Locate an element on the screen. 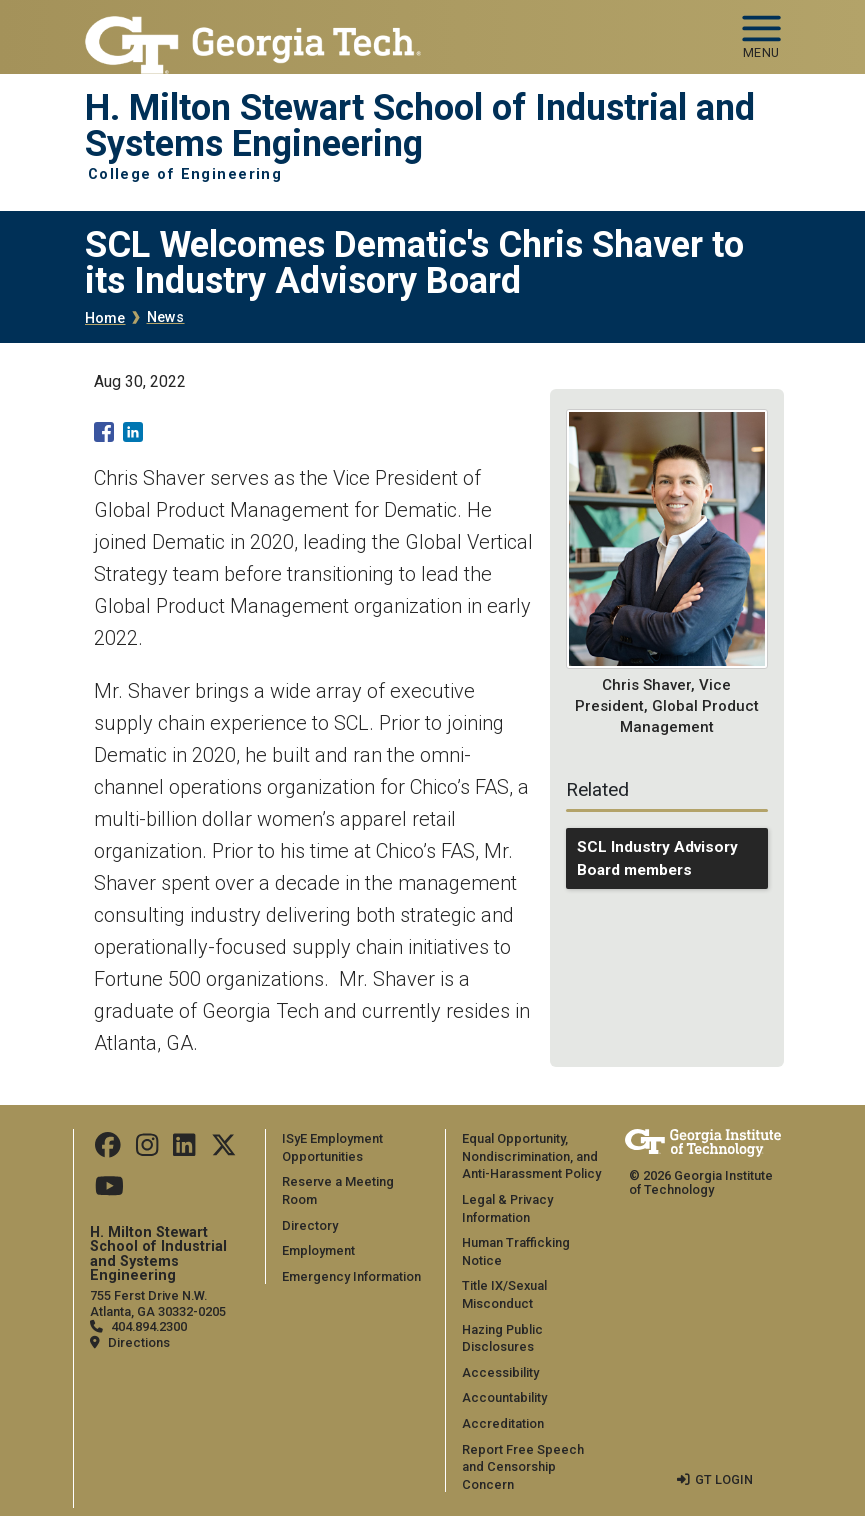  404.894.2300 [telephone] is located at coordinates (149, 1326).